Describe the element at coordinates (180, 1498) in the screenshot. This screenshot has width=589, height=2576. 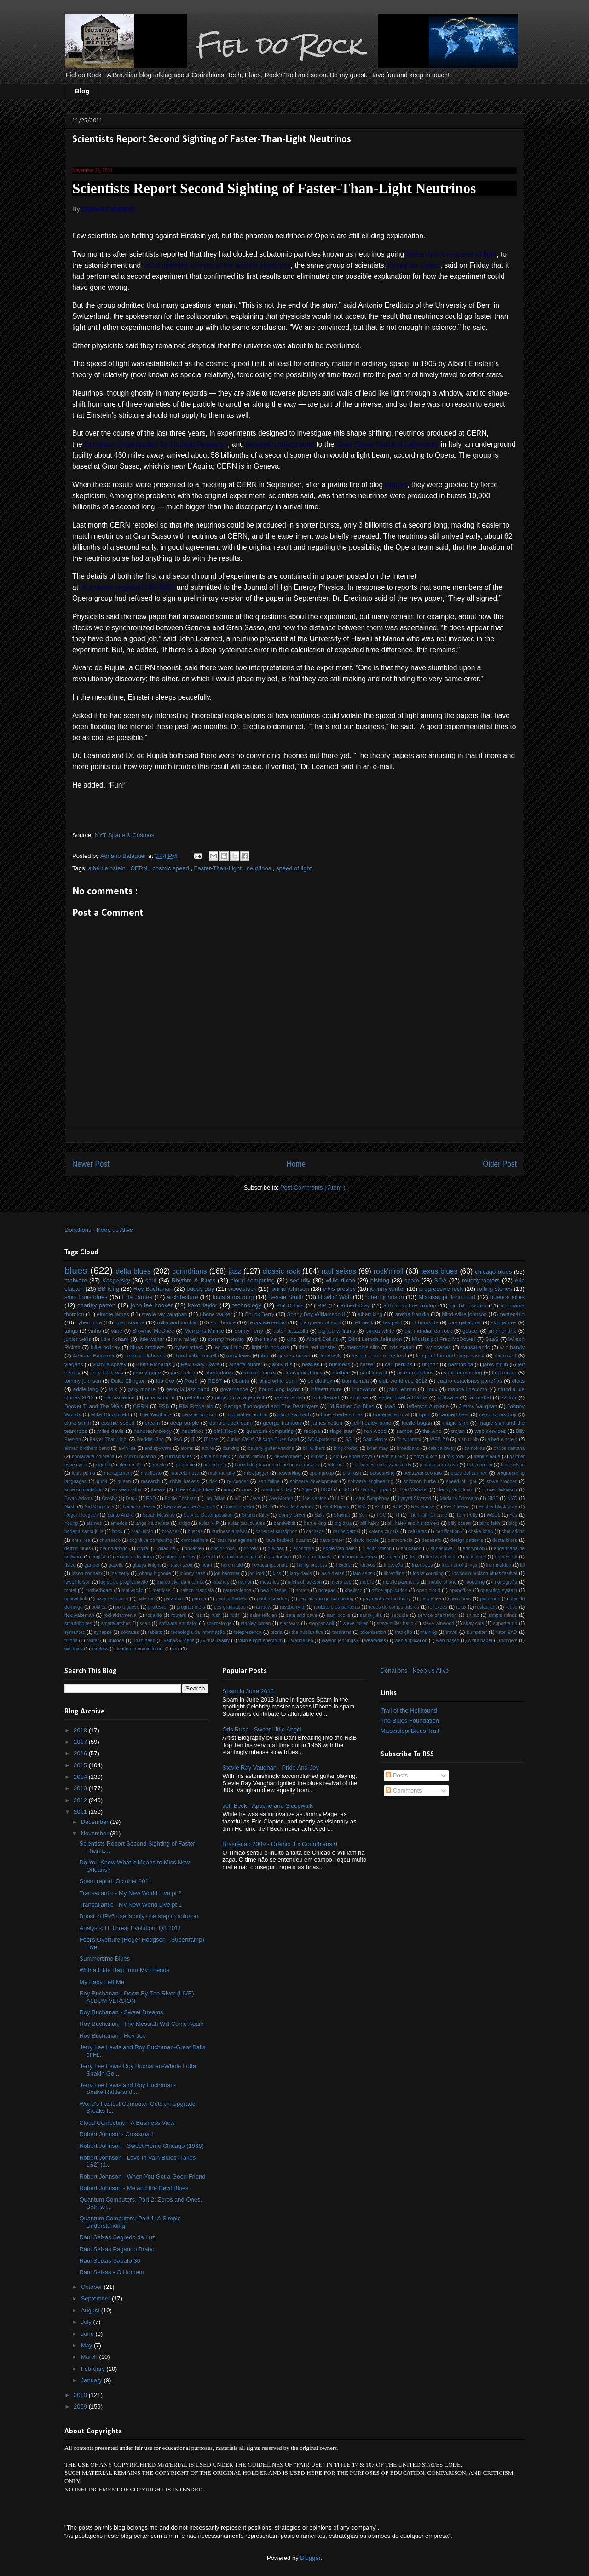
I see `Eddie Cochran` at that location.